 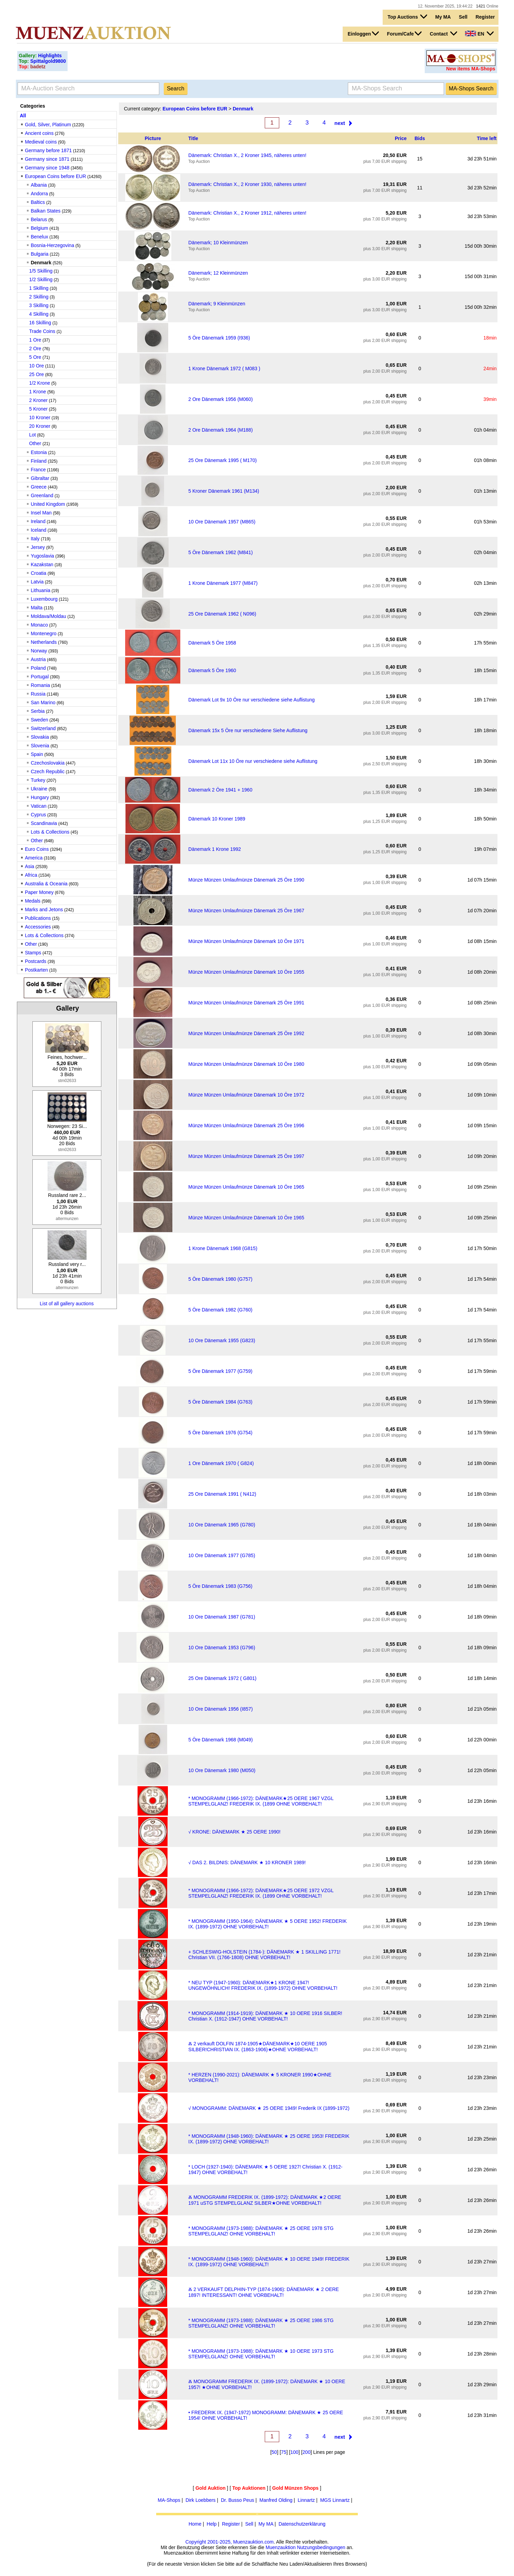 What do you see at coordinates (39, 185) in the screenshot?
I see `Albania` at bounding box center [39, 185].